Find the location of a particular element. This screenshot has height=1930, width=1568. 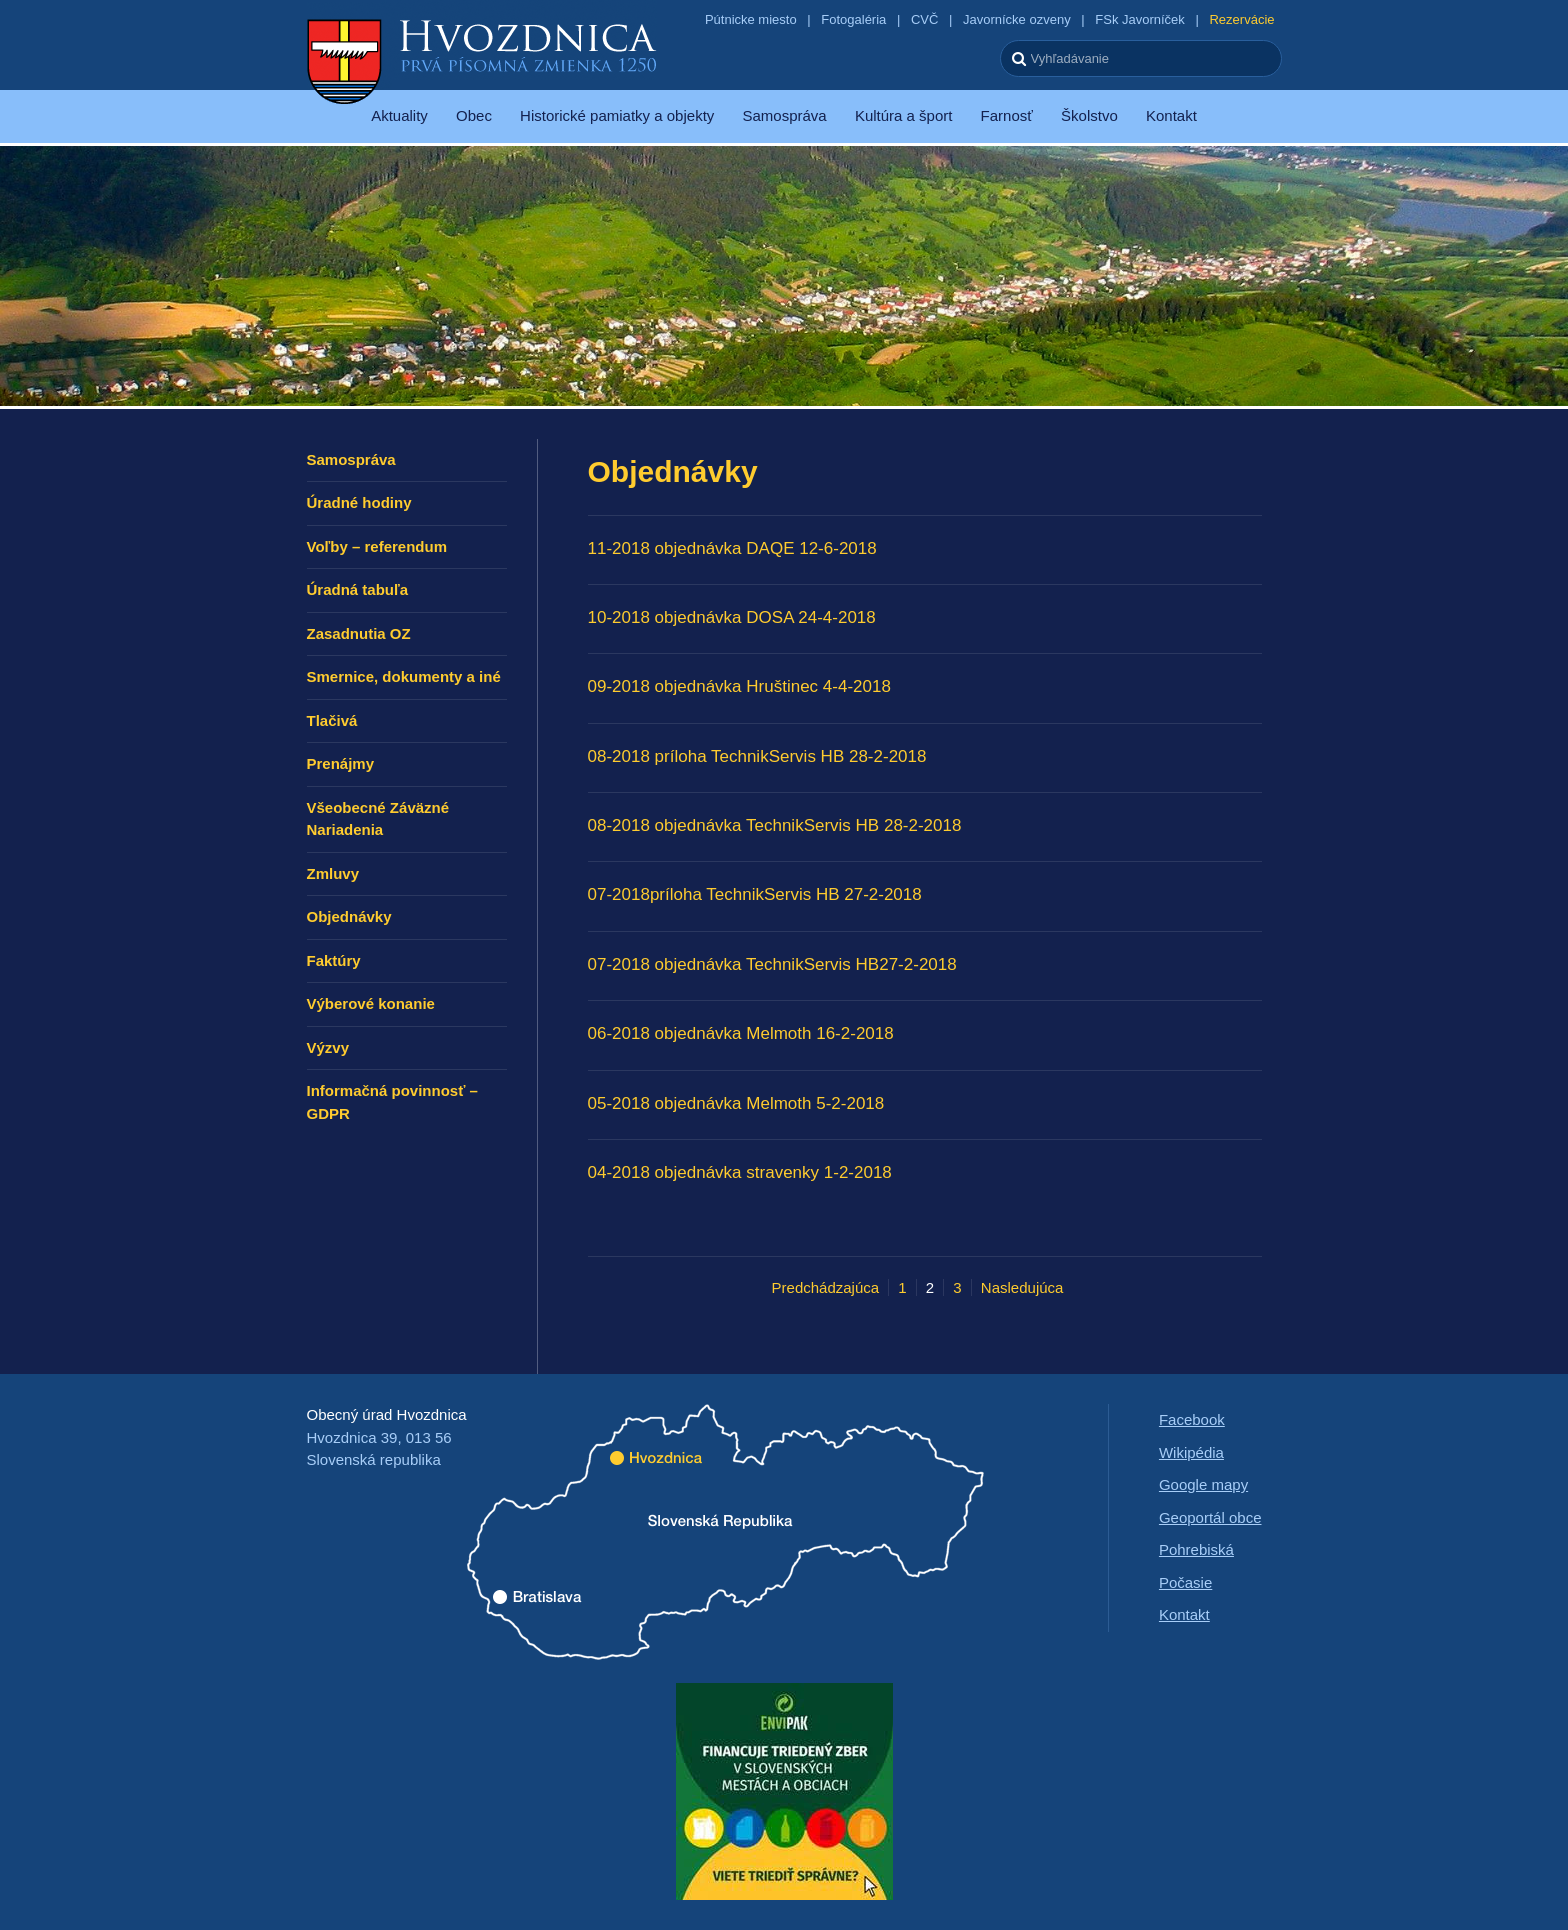

Tlačivá is located at coordinates (332, 720).